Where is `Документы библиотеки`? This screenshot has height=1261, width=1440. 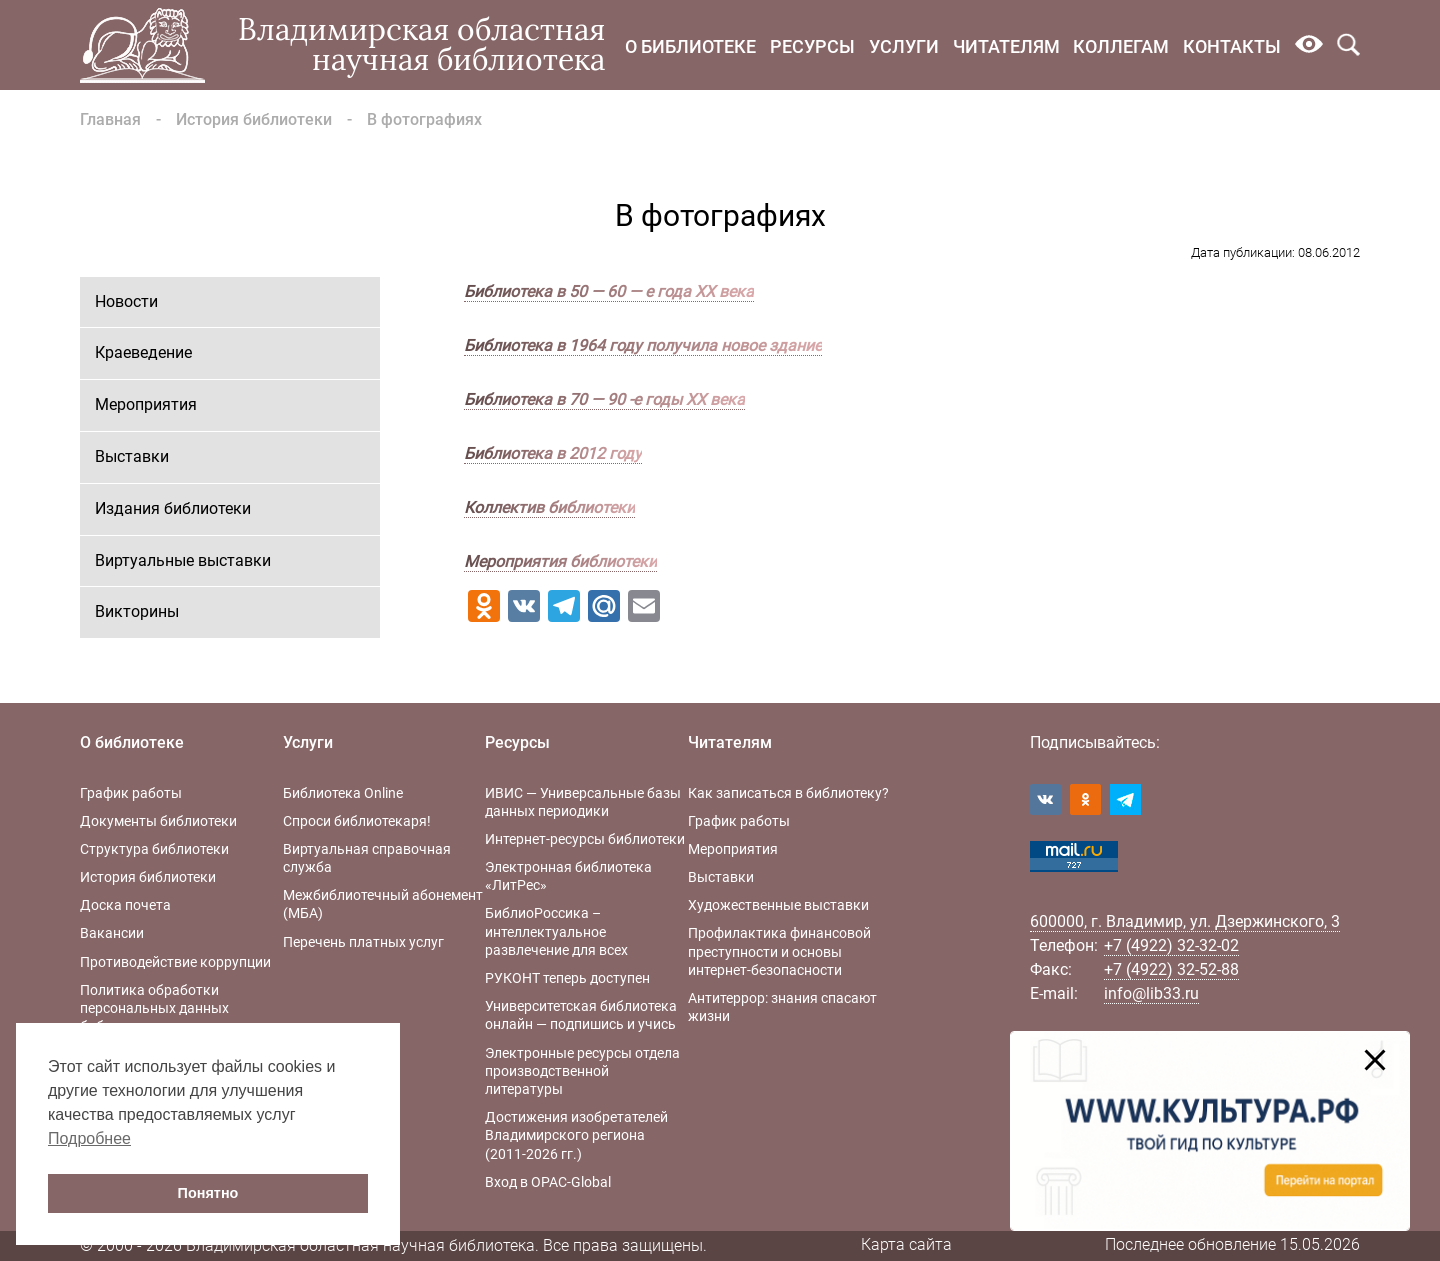
Документы библиотеки is located at coordinates (158, 821).